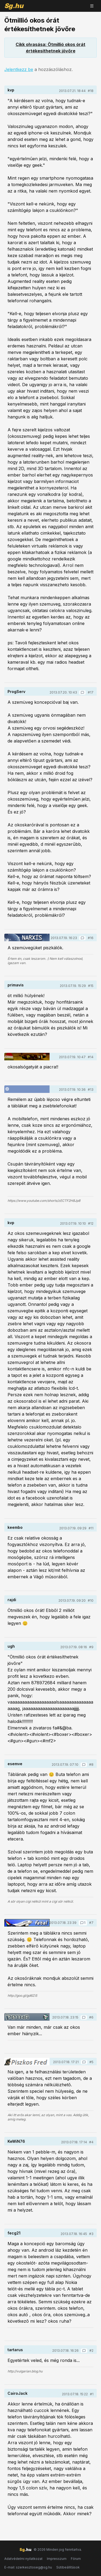 The image size is (101, 2576). I want to click on CairoJack, so click(17, 2393).